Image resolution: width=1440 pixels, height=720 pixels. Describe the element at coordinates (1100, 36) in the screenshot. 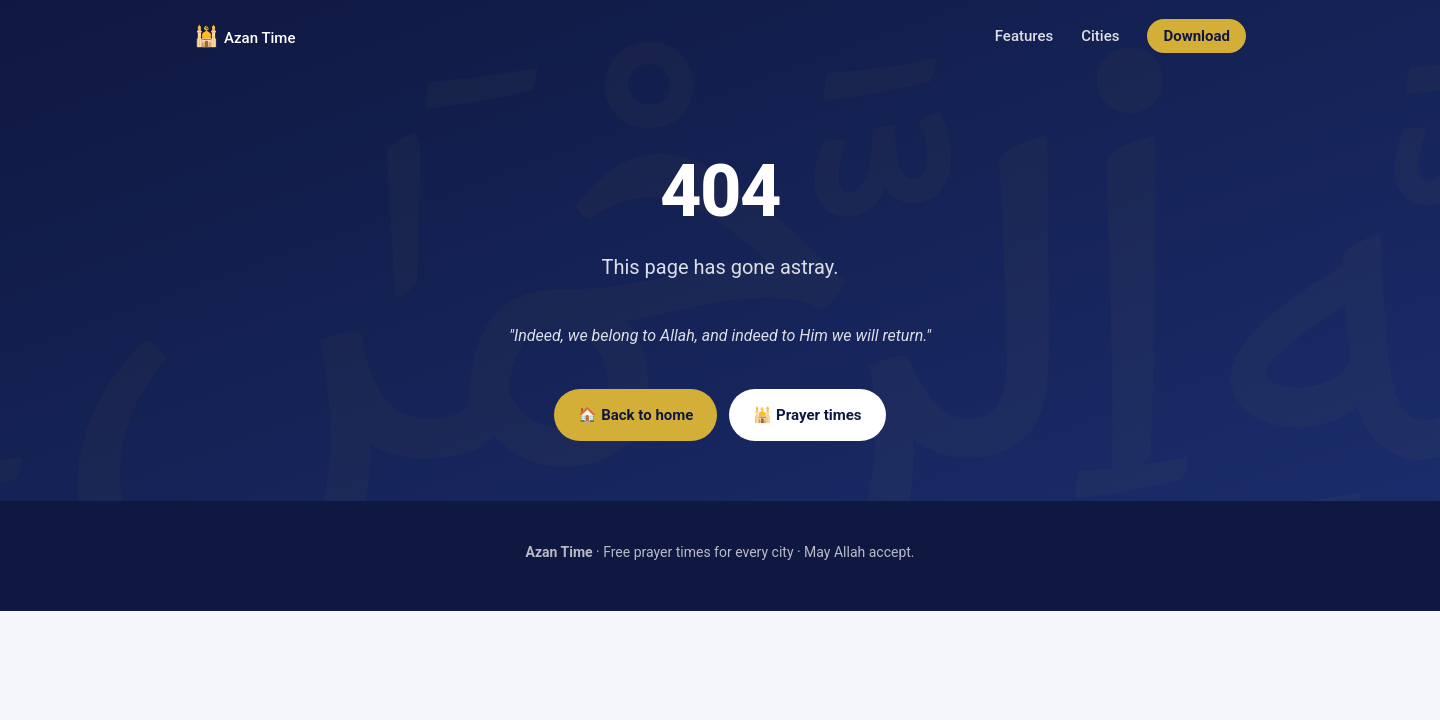

I see `Cities` at that location.